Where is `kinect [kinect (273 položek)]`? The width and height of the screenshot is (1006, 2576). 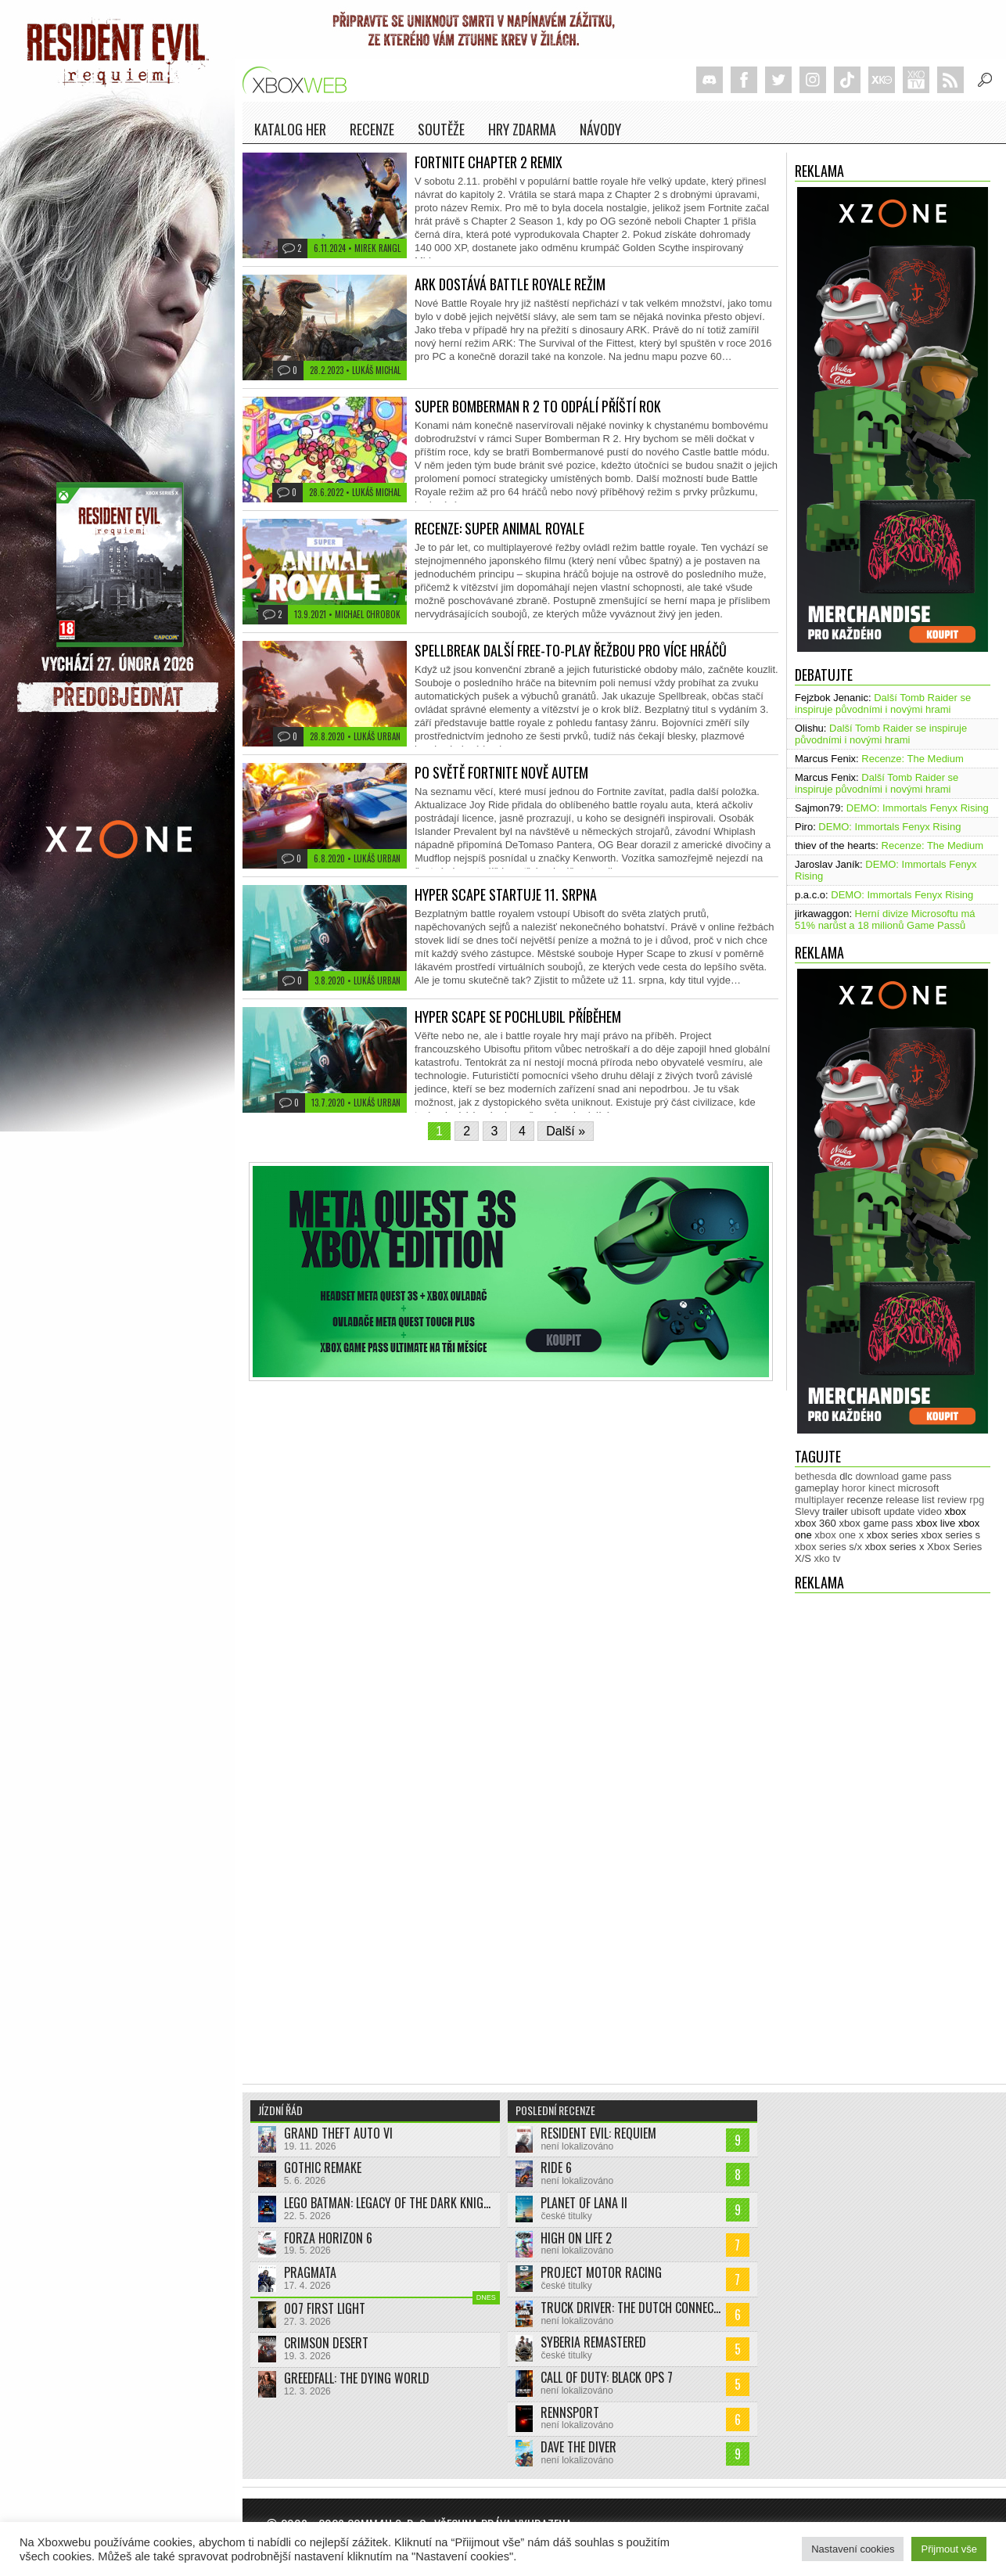
kinect [kinect (273 položek)] is located at coordinates (881, 1488).